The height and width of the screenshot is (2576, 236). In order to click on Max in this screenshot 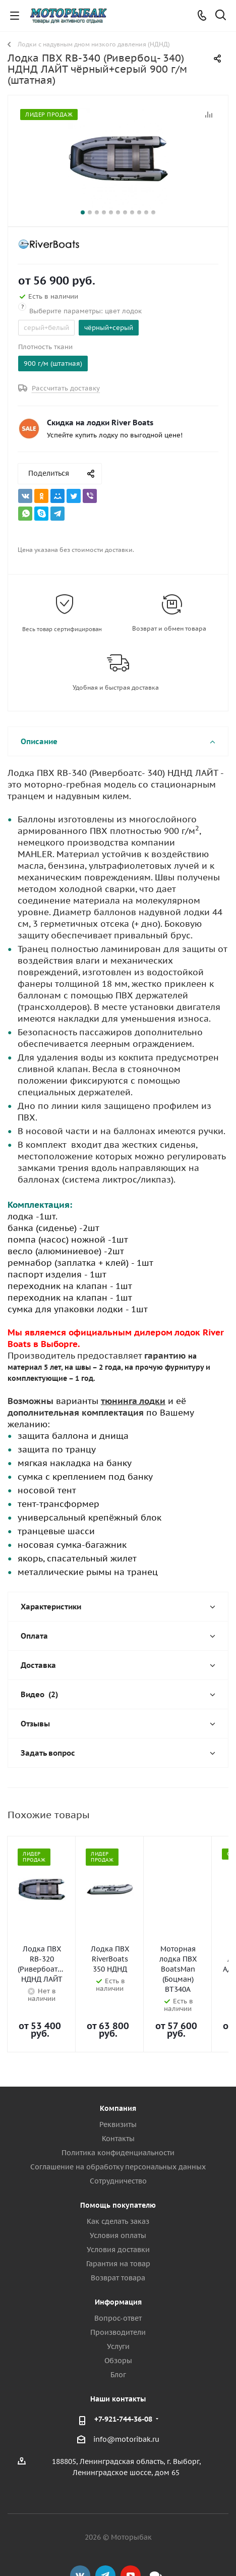, I will do `click(156, 2540)`.